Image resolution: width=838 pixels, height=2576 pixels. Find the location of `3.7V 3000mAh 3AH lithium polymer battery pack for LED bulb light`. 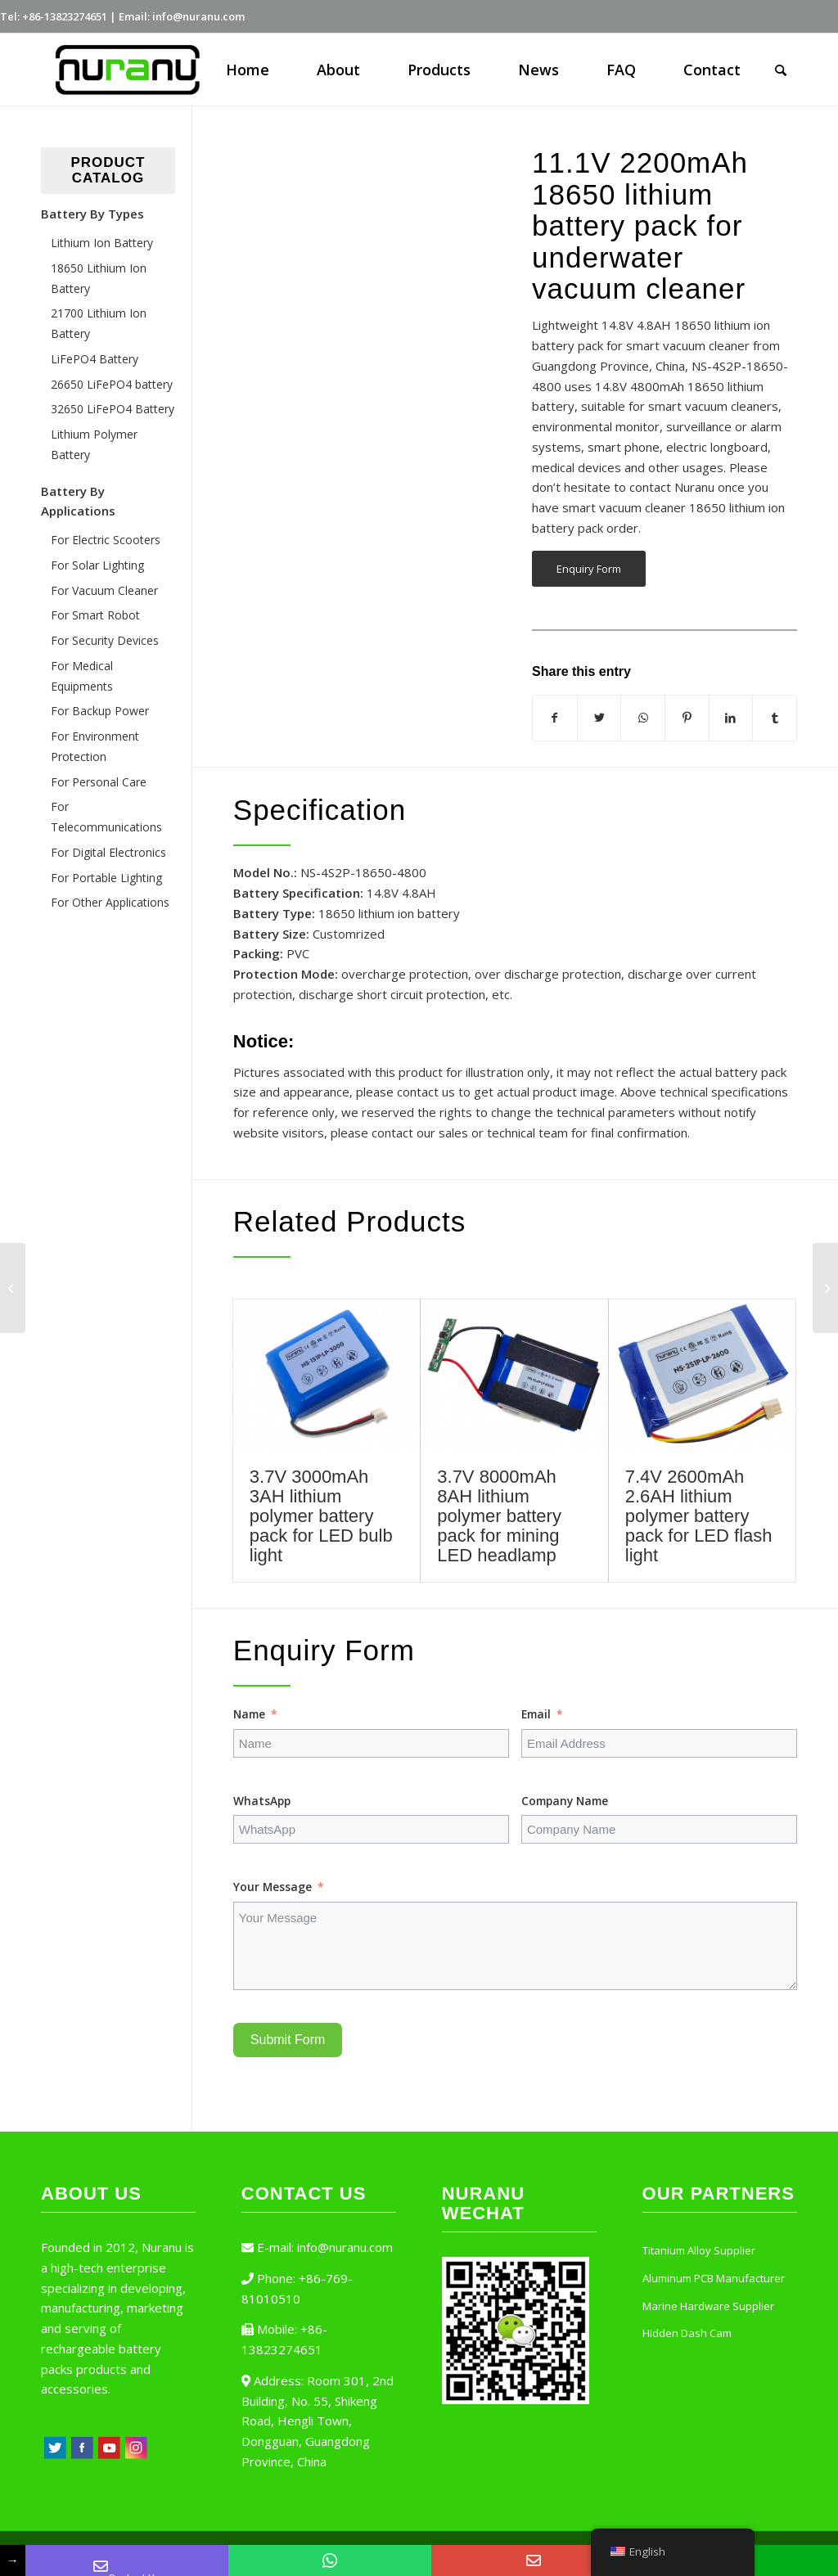

3.7V 3000mAh 3AH lithium polymer battery pack for LED bulb light is located at coordinates (321, 1516).